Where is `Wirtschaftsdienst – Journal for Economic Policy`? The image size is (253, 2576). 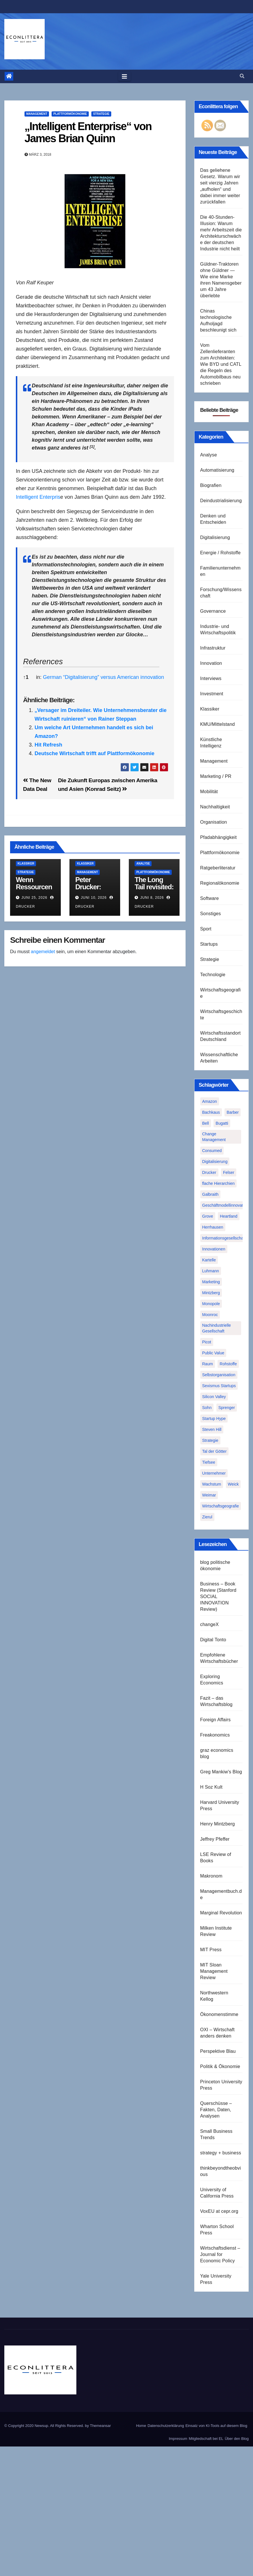
Wirtschaftsdienst – Journal for Economic Policy is located at coordinates (220, 2254).